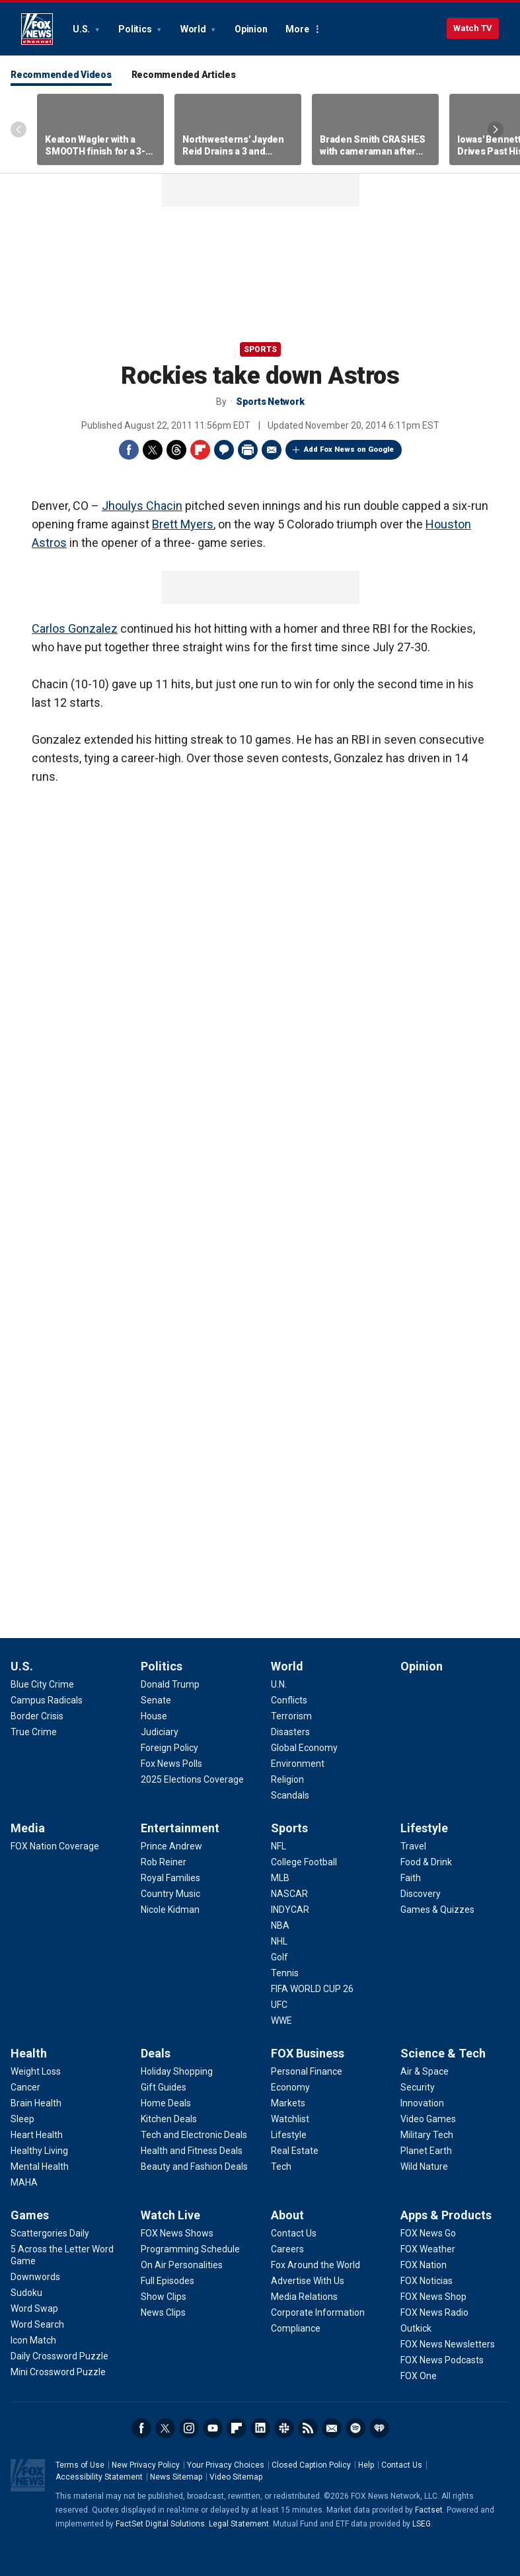 Image resolution: width=520 pixels, height=2576 pixels. Describe the element at coordinates (176, 450) in the screenshot. I see `Threads` at that location.